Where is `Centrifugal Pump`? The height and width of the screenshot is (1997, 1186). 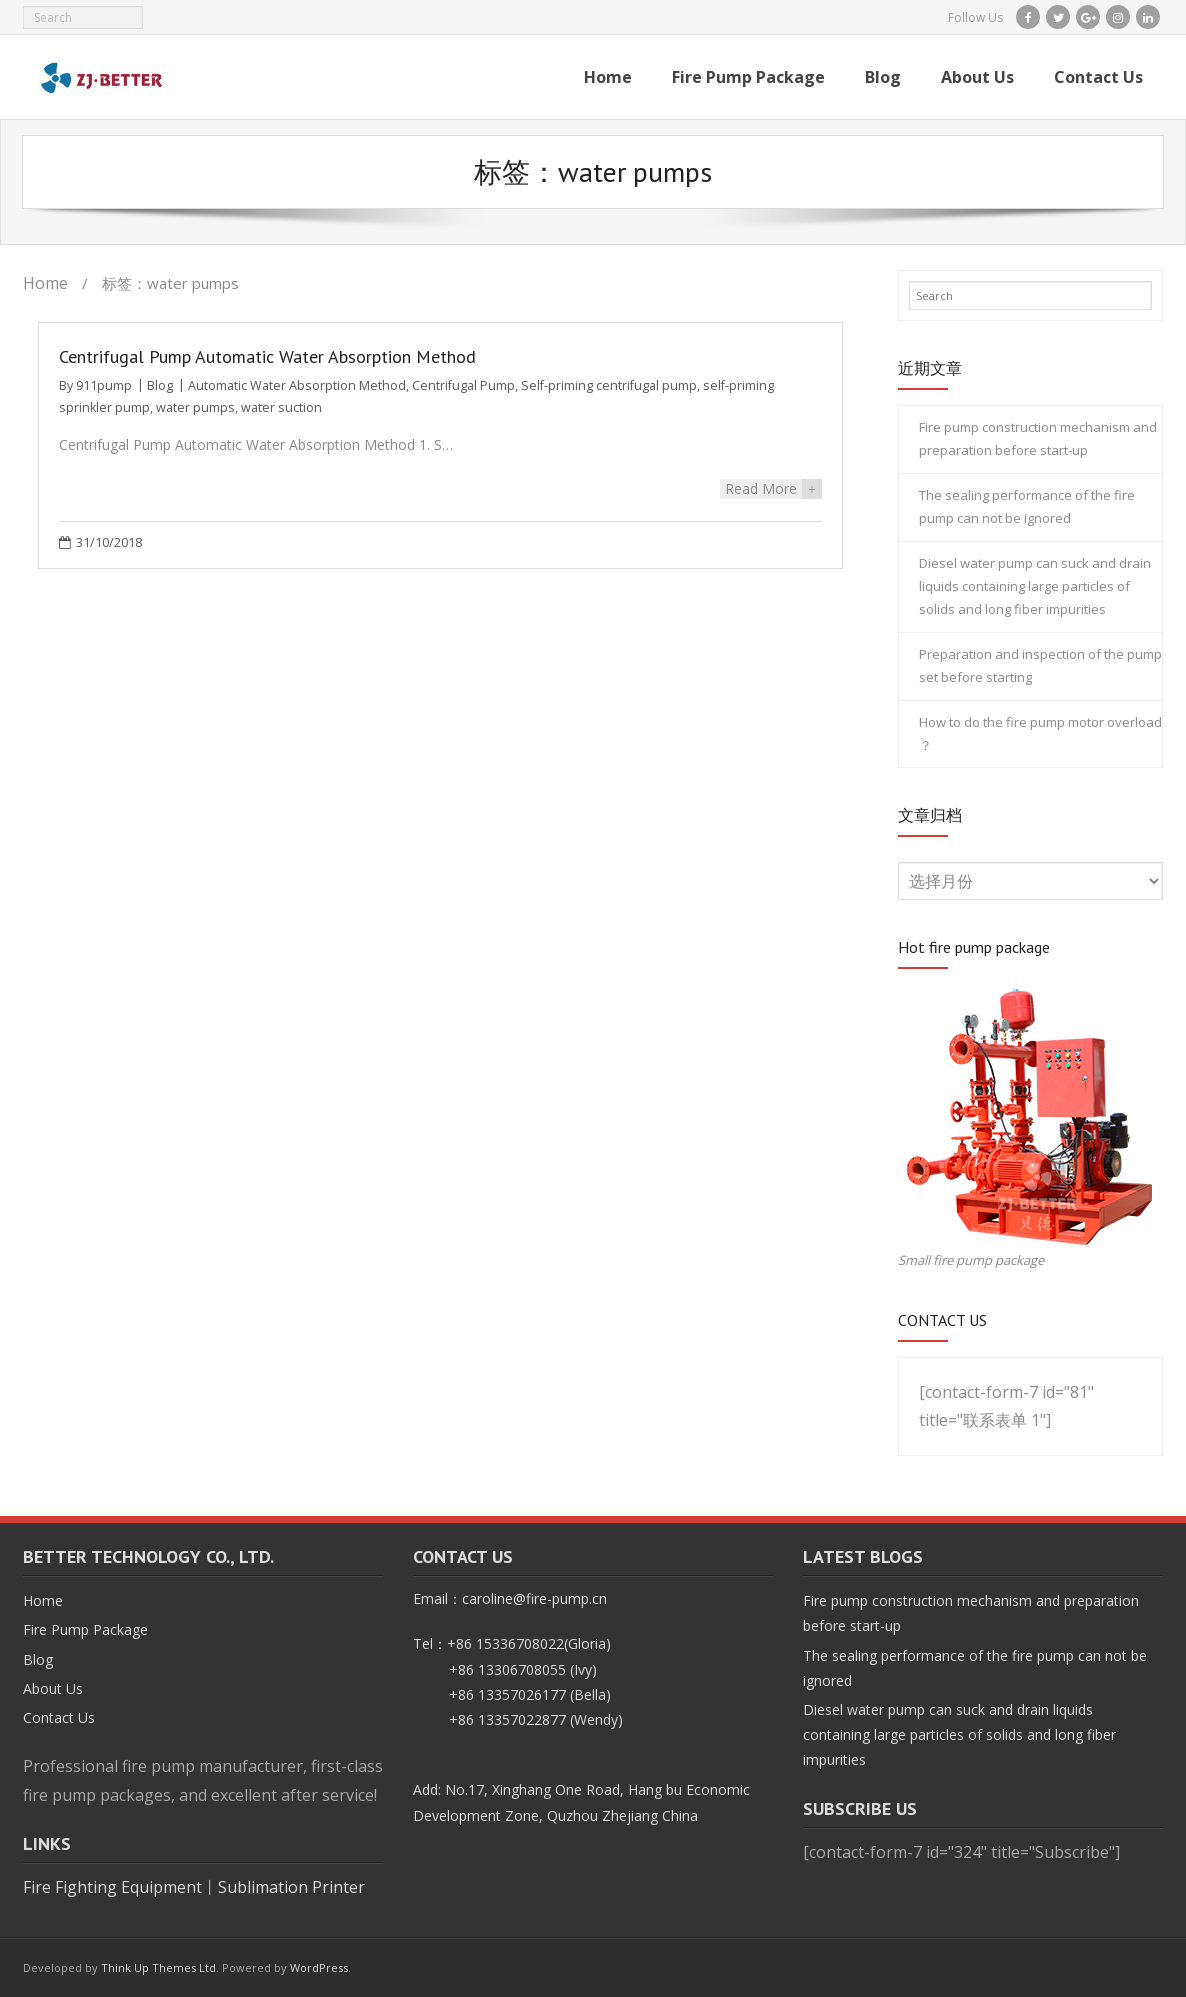 Centrifugal Pump is located at coordinates (463, 385).